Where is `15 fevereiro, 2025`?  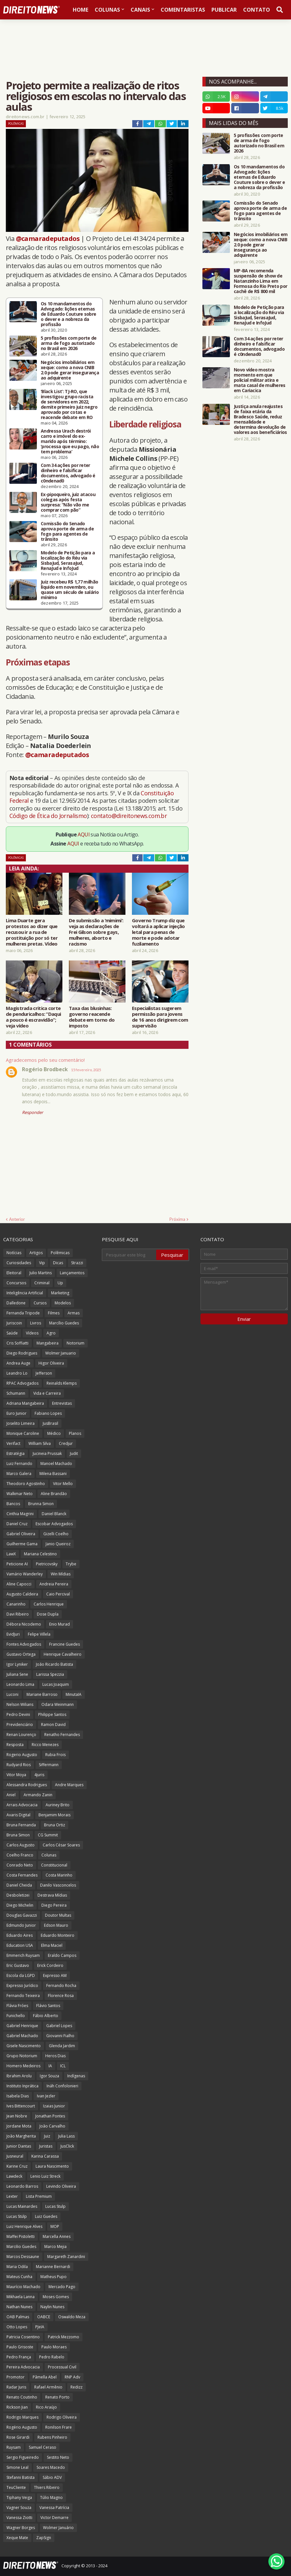 15 fevereiro, 2025 is located at coordinates (86, 1070).